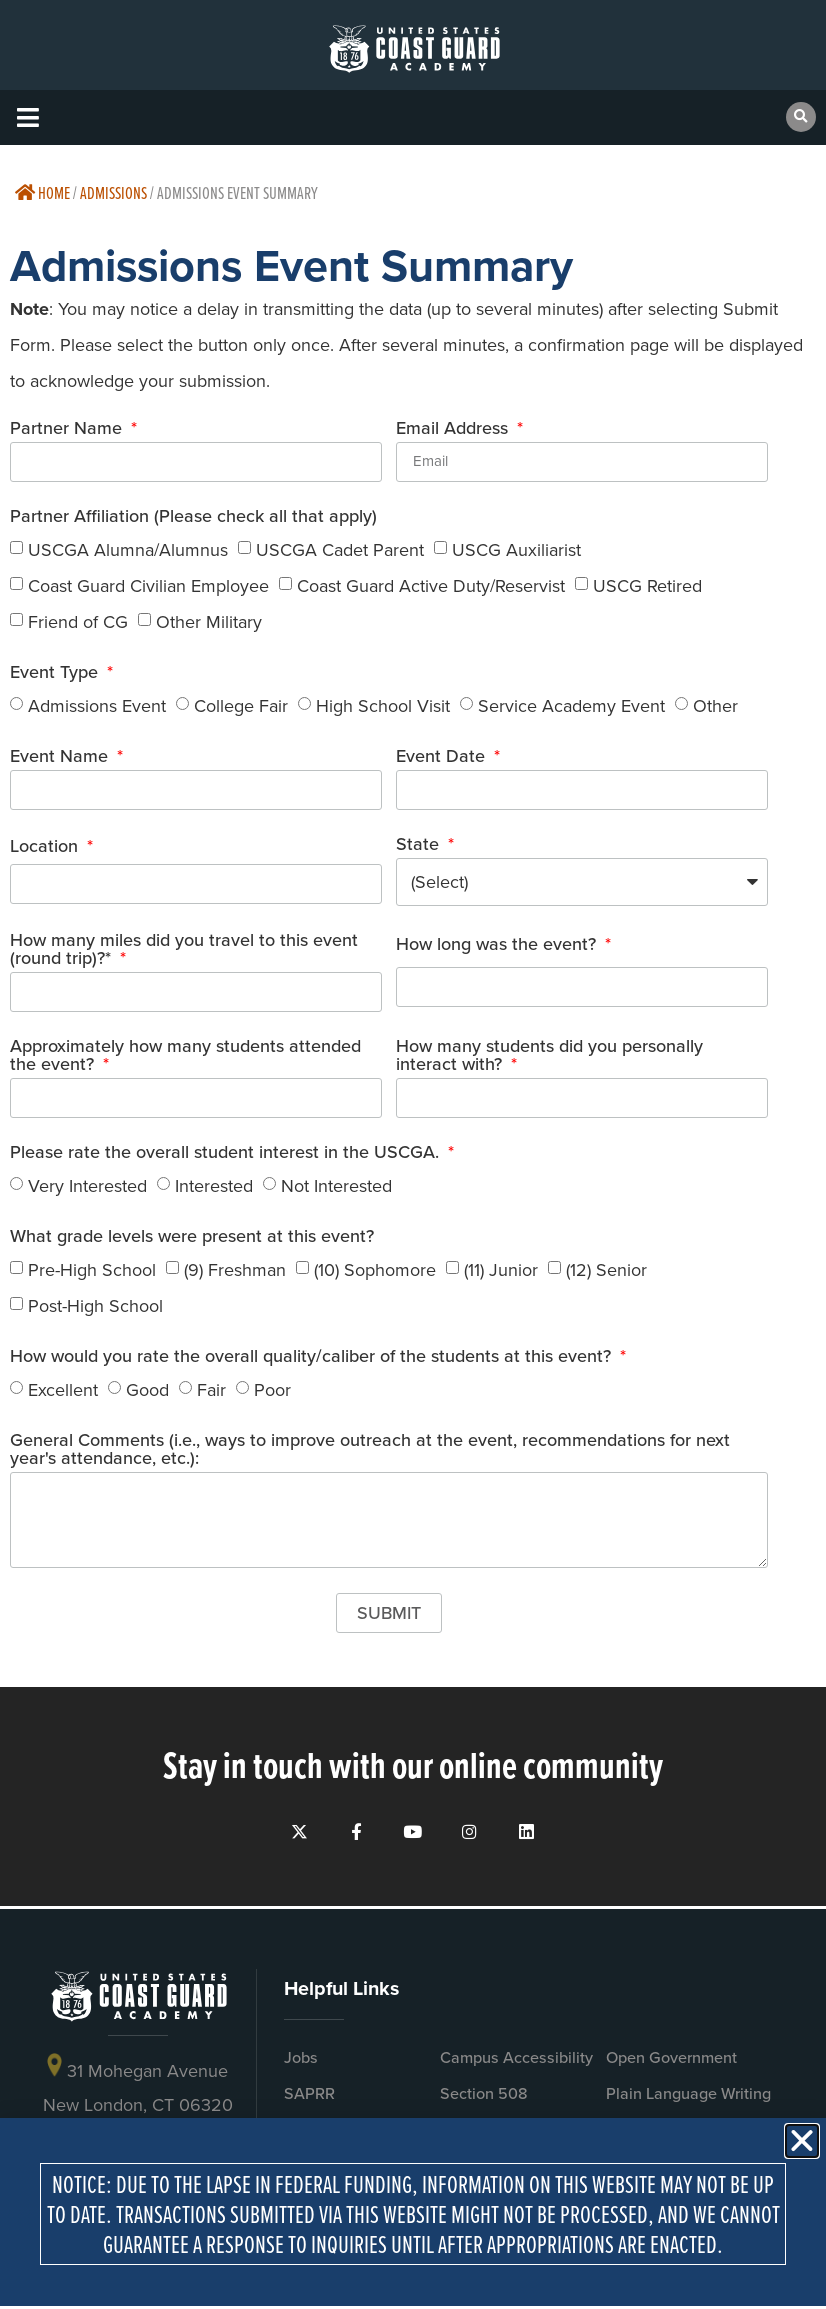  What do you see at coordinates (272, 1389) in the screenshot?
I see `Poor` at bounding box center [272, 1389].